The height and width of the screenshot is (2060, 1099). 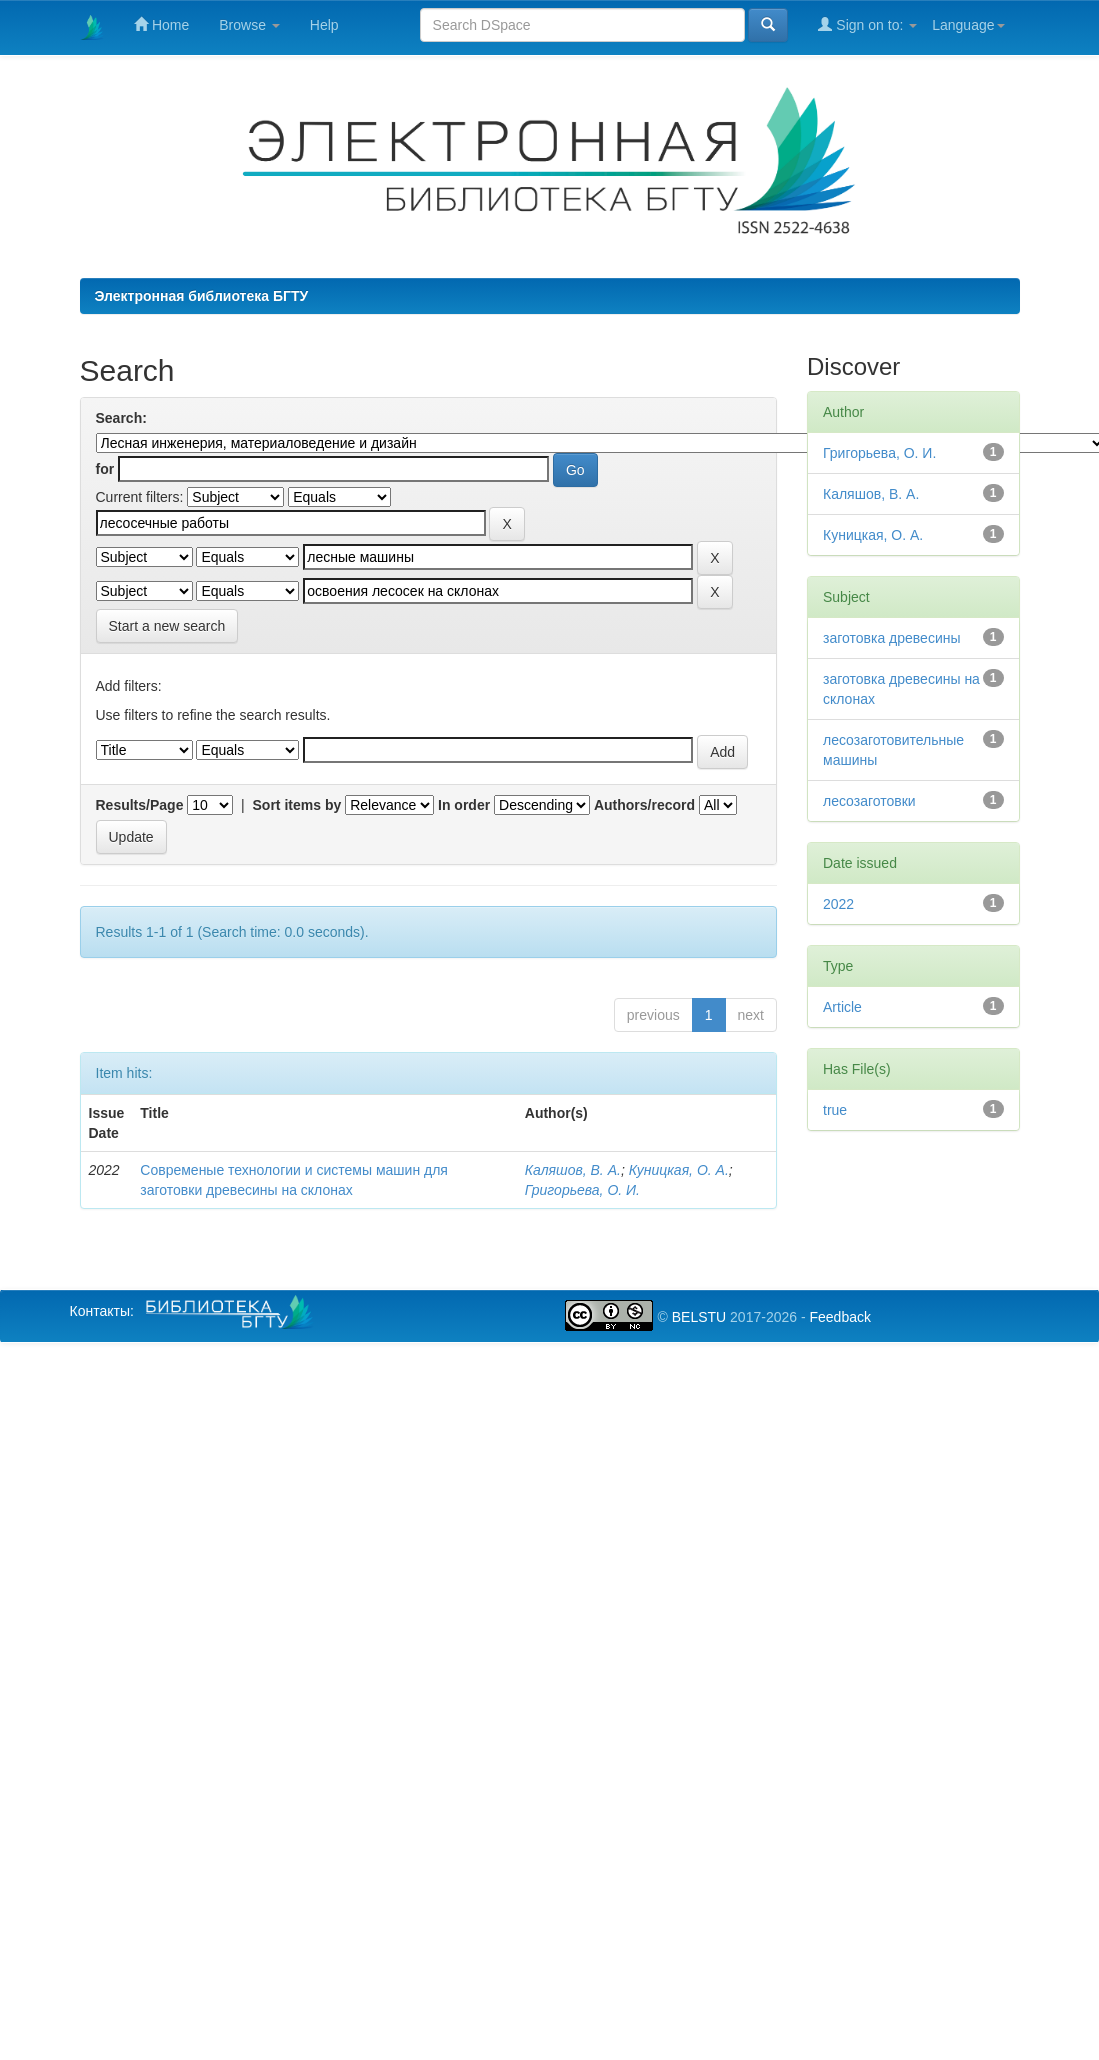 I want to click on Article, so click(x=842, y=1007).